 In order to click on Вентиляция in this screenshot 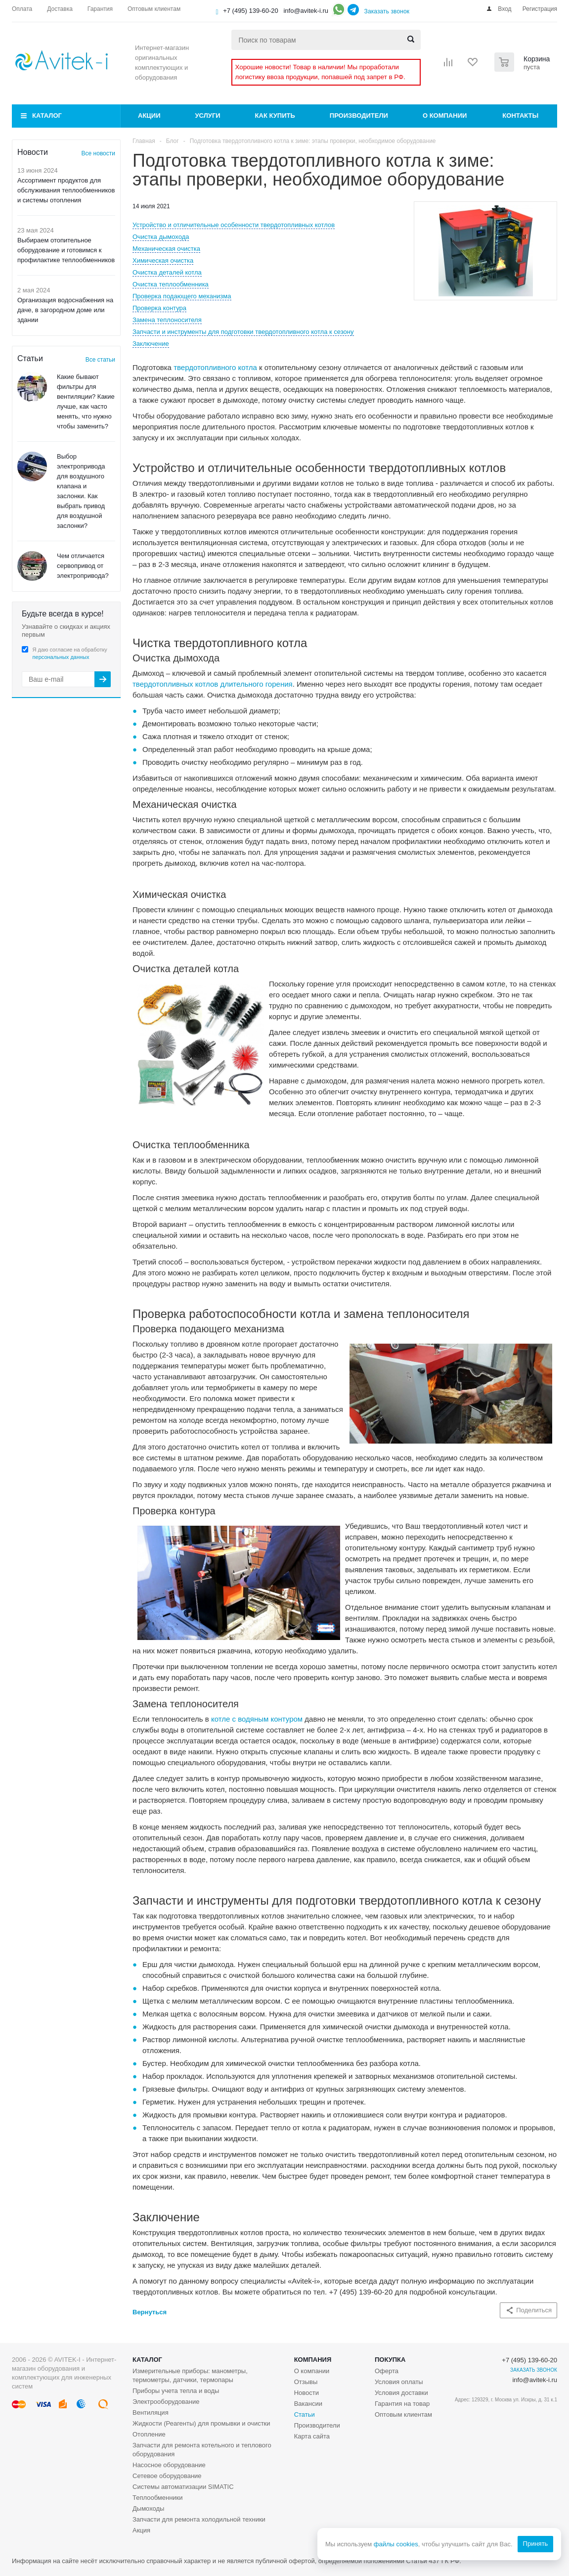, I will do `click(150, 2412)`.